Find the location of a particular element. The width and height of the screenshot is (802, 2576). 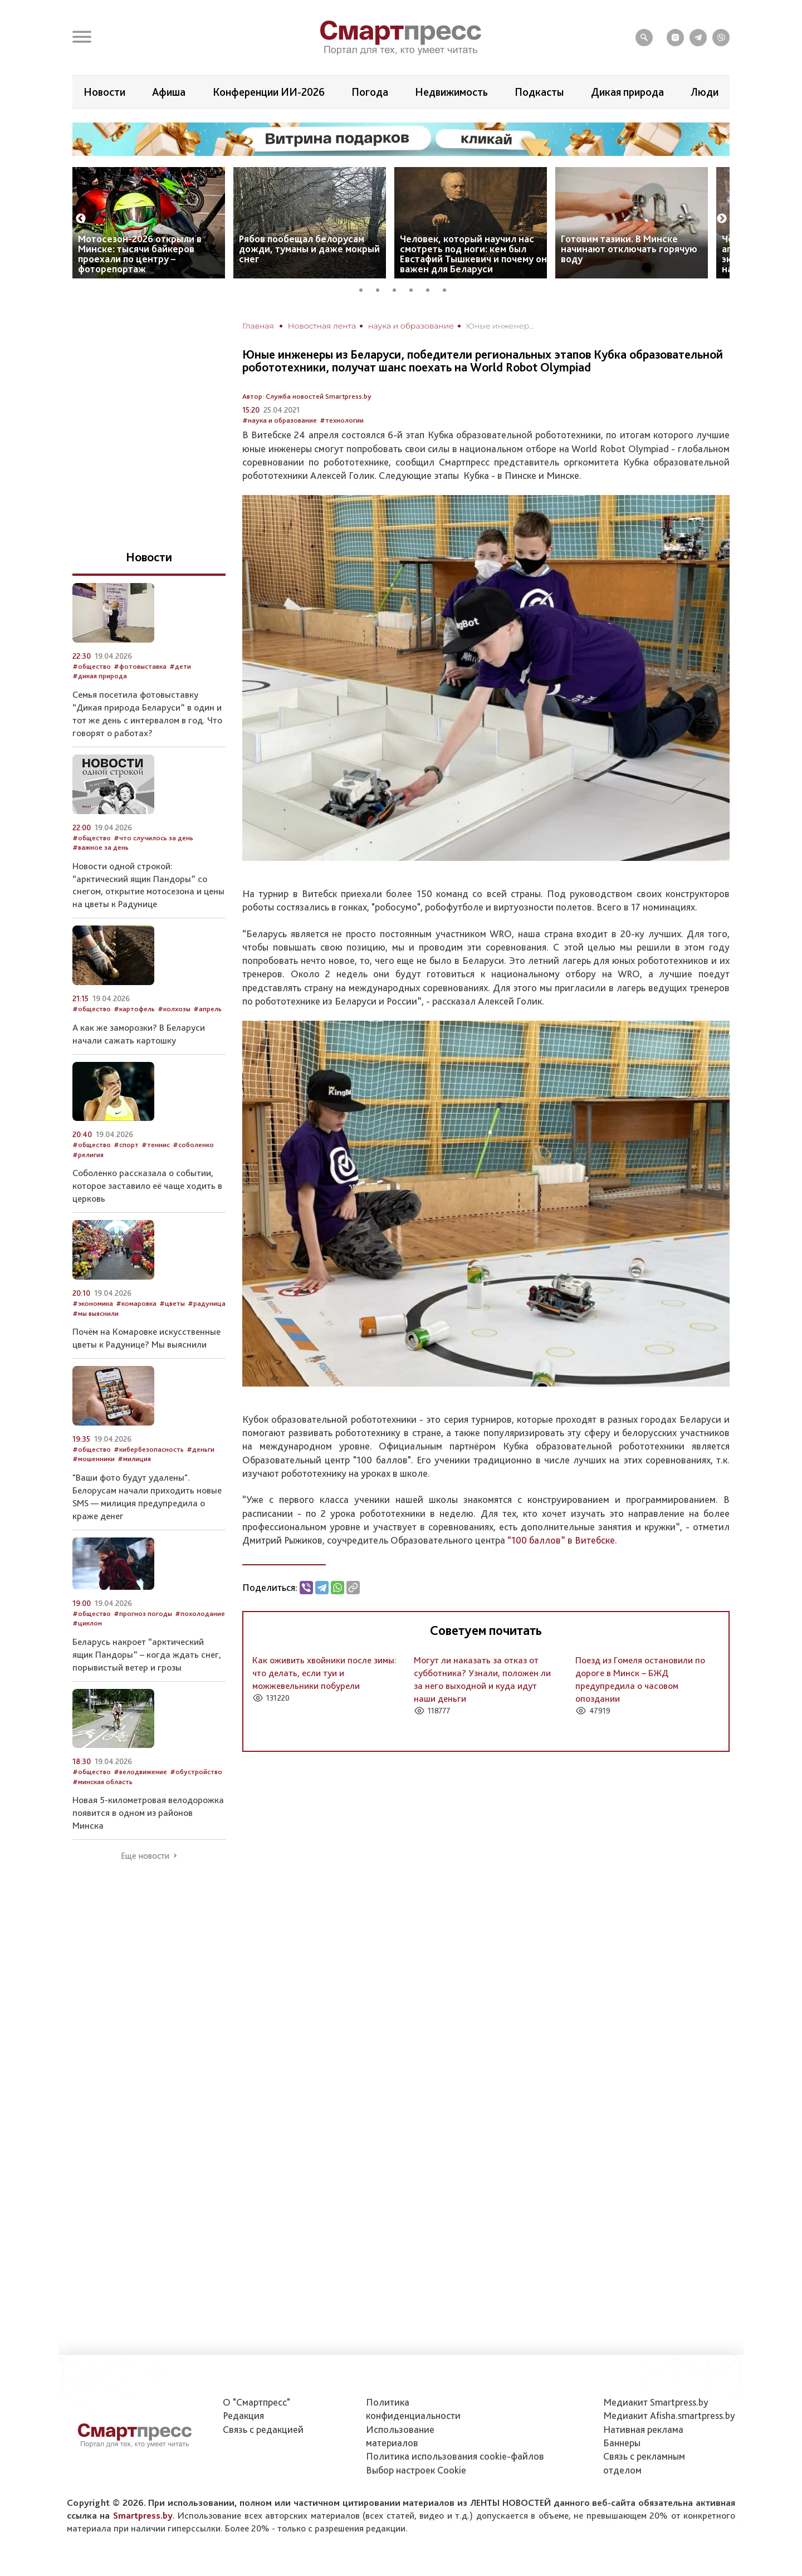

#общество is located at coordinates (91, 666).